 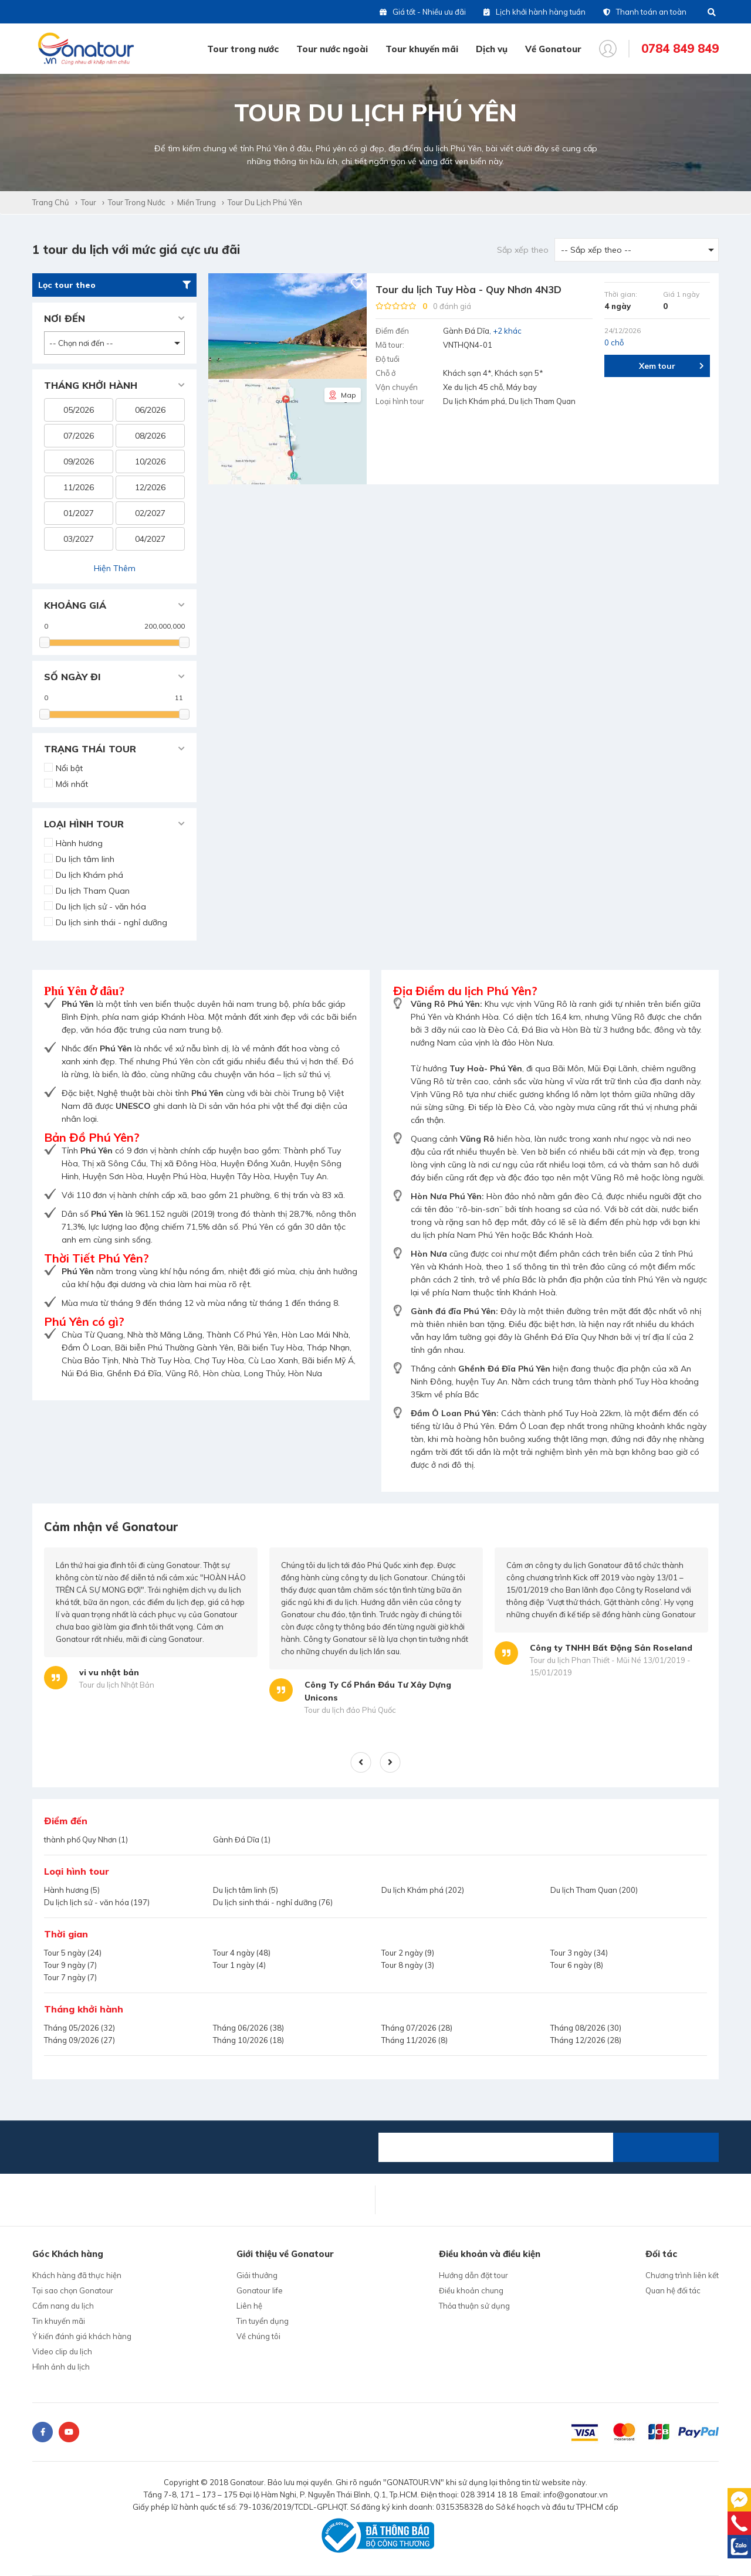 I want to click on Giới thiệu về Gonatour, so click(x=285, y=2253).